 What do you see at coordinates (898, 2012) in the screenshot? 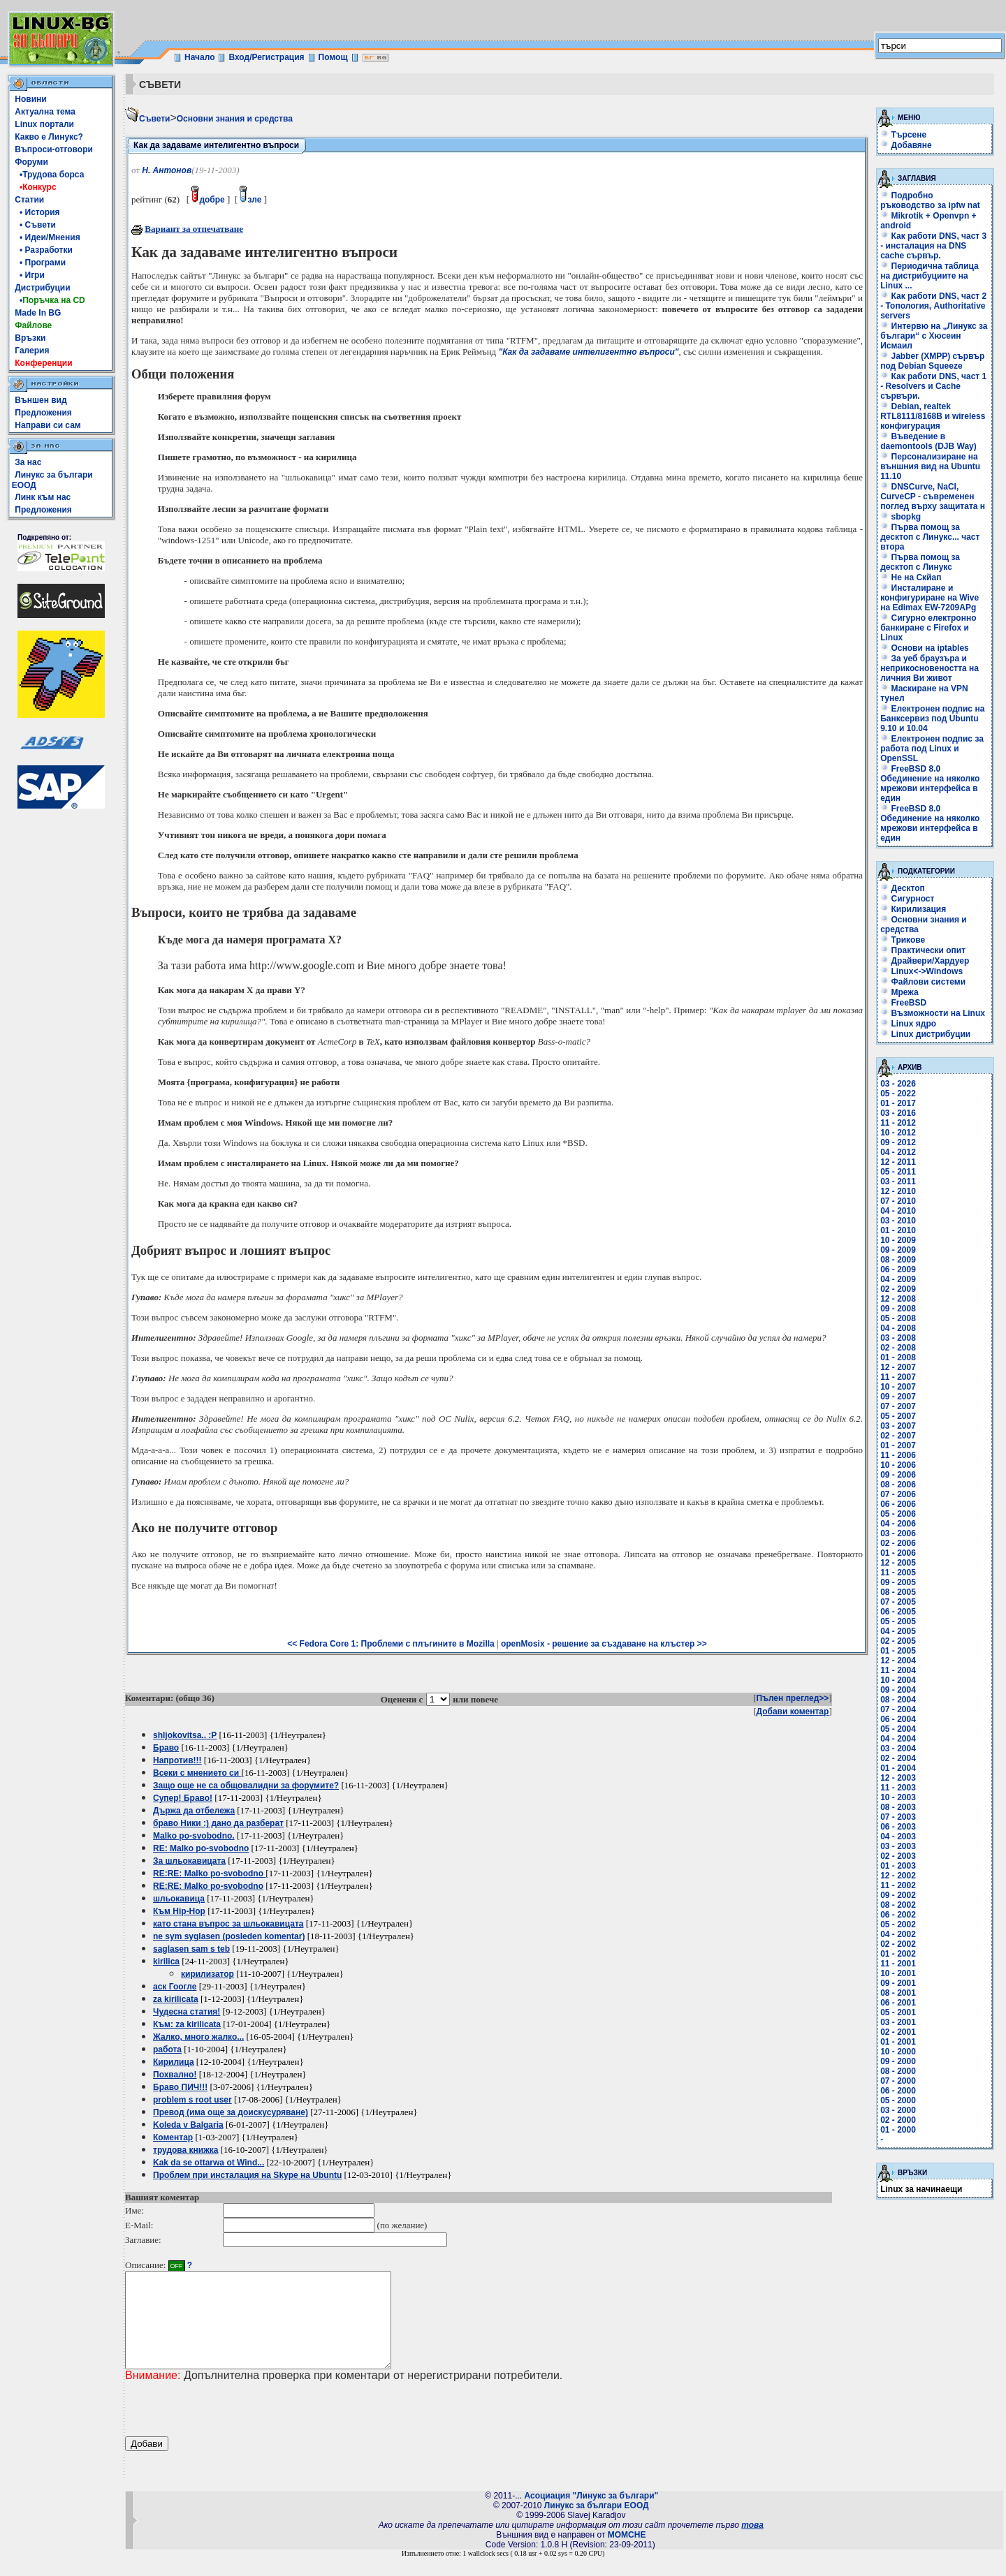
I see `05 - 2001` at bounding box center [898, 2012].